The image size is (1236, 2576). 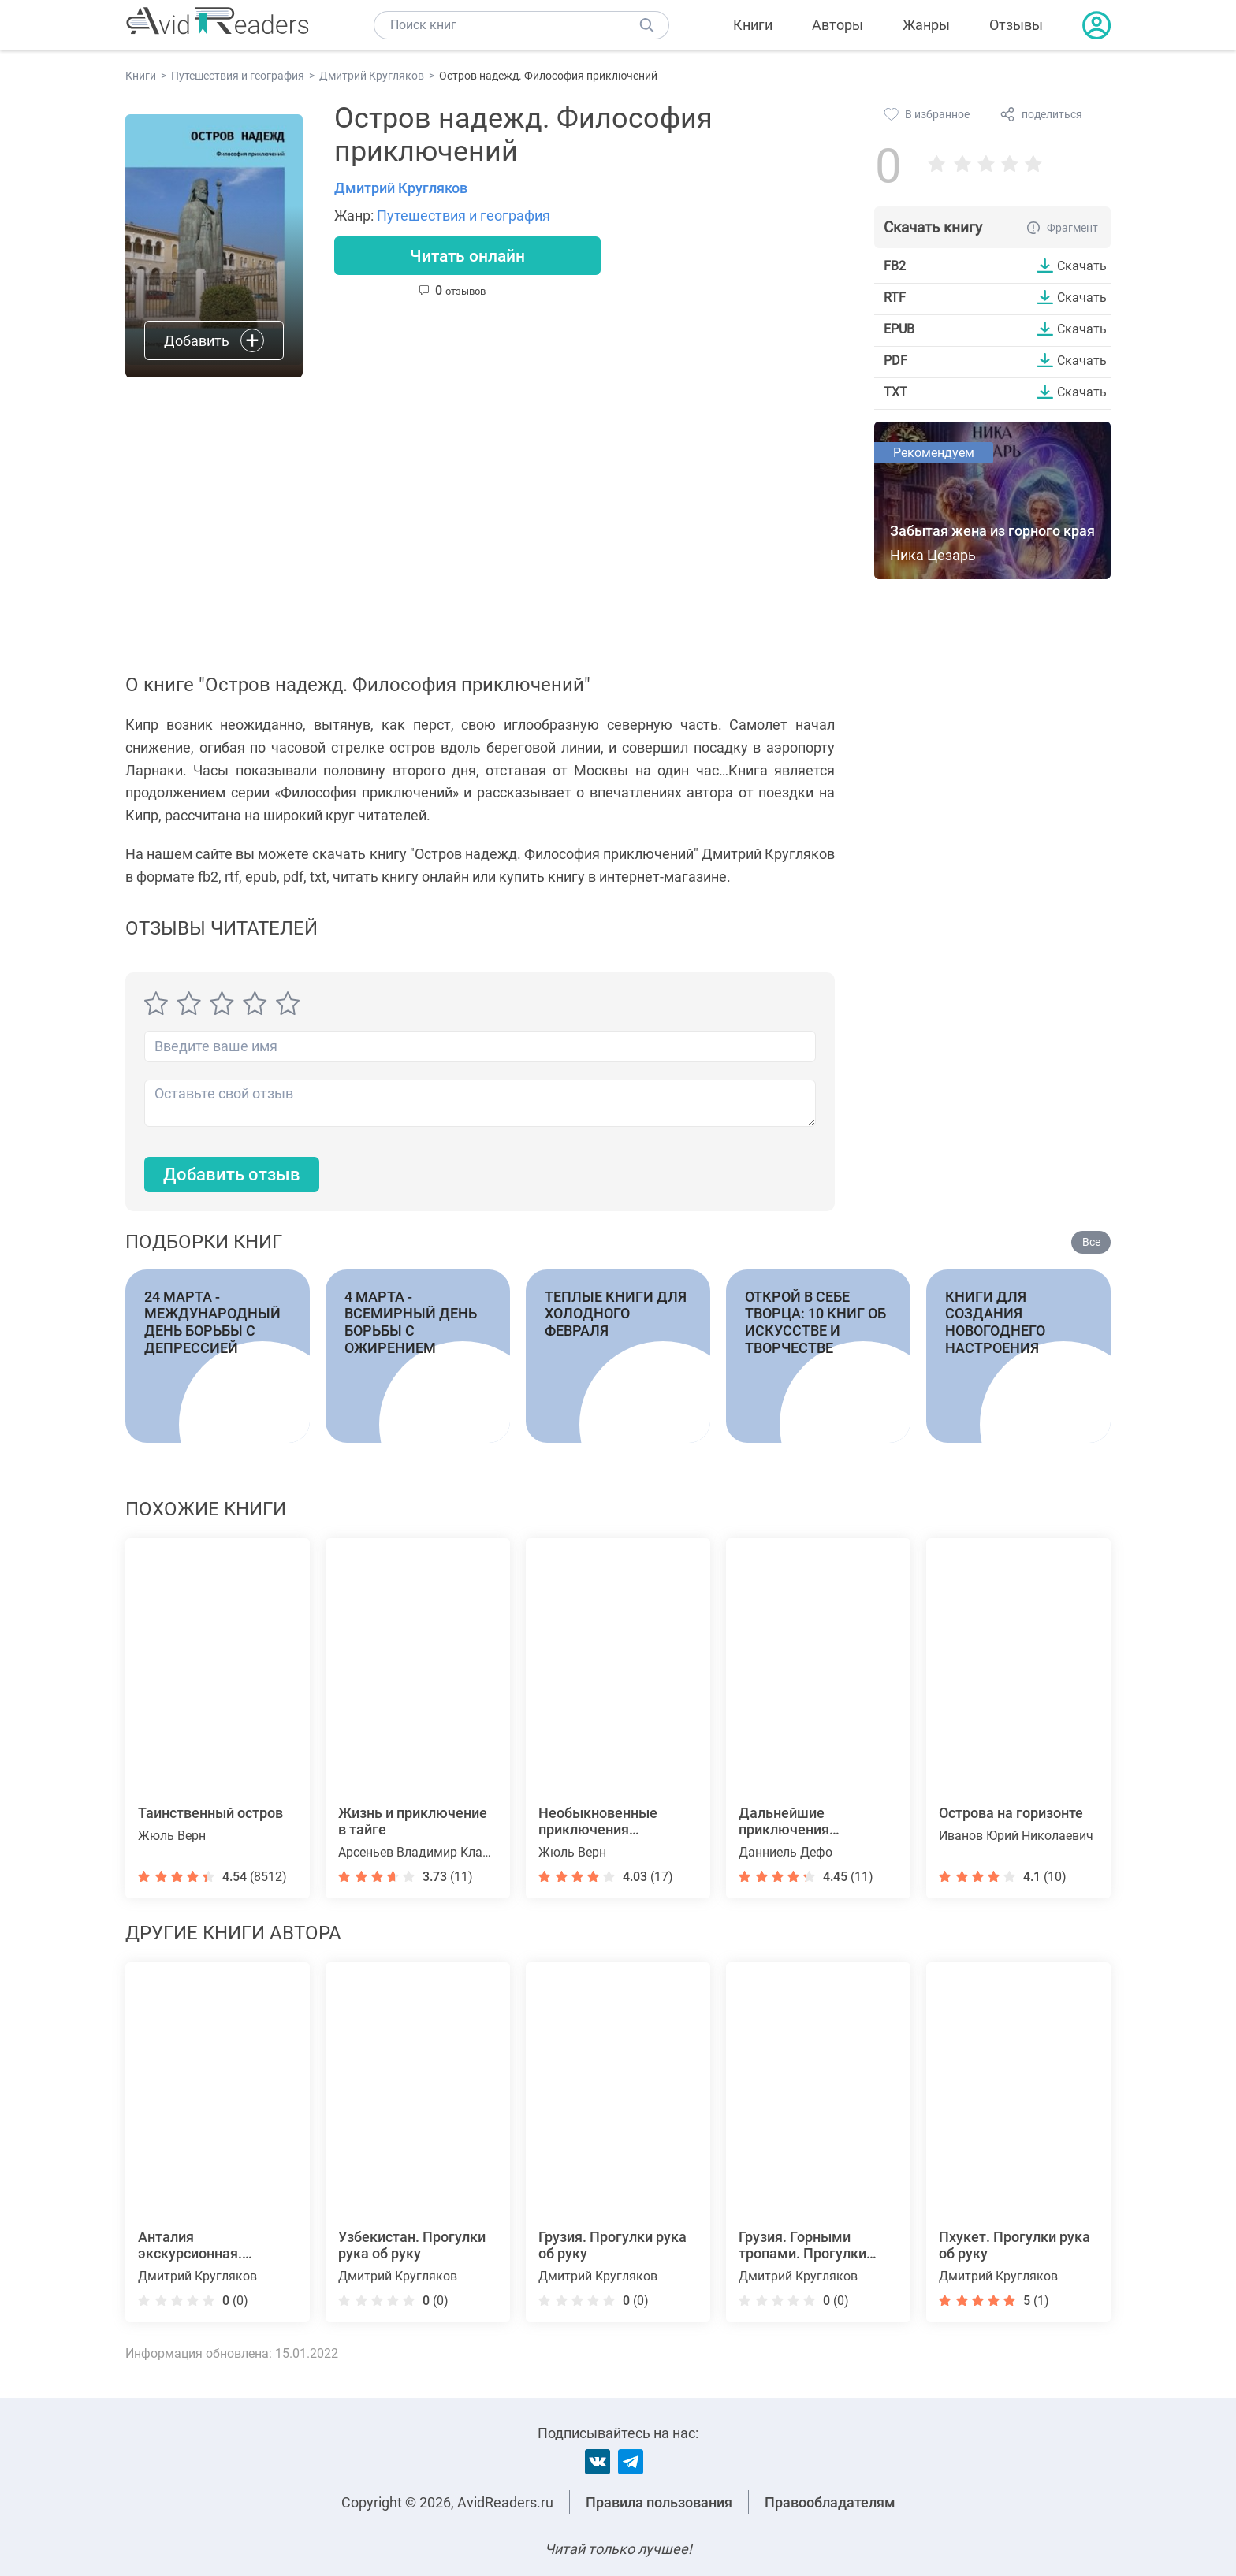 What do you see at coordinates (659, 2502) in the screenshot?
I see `Правила пользования` at bounding box center [659, 2502].